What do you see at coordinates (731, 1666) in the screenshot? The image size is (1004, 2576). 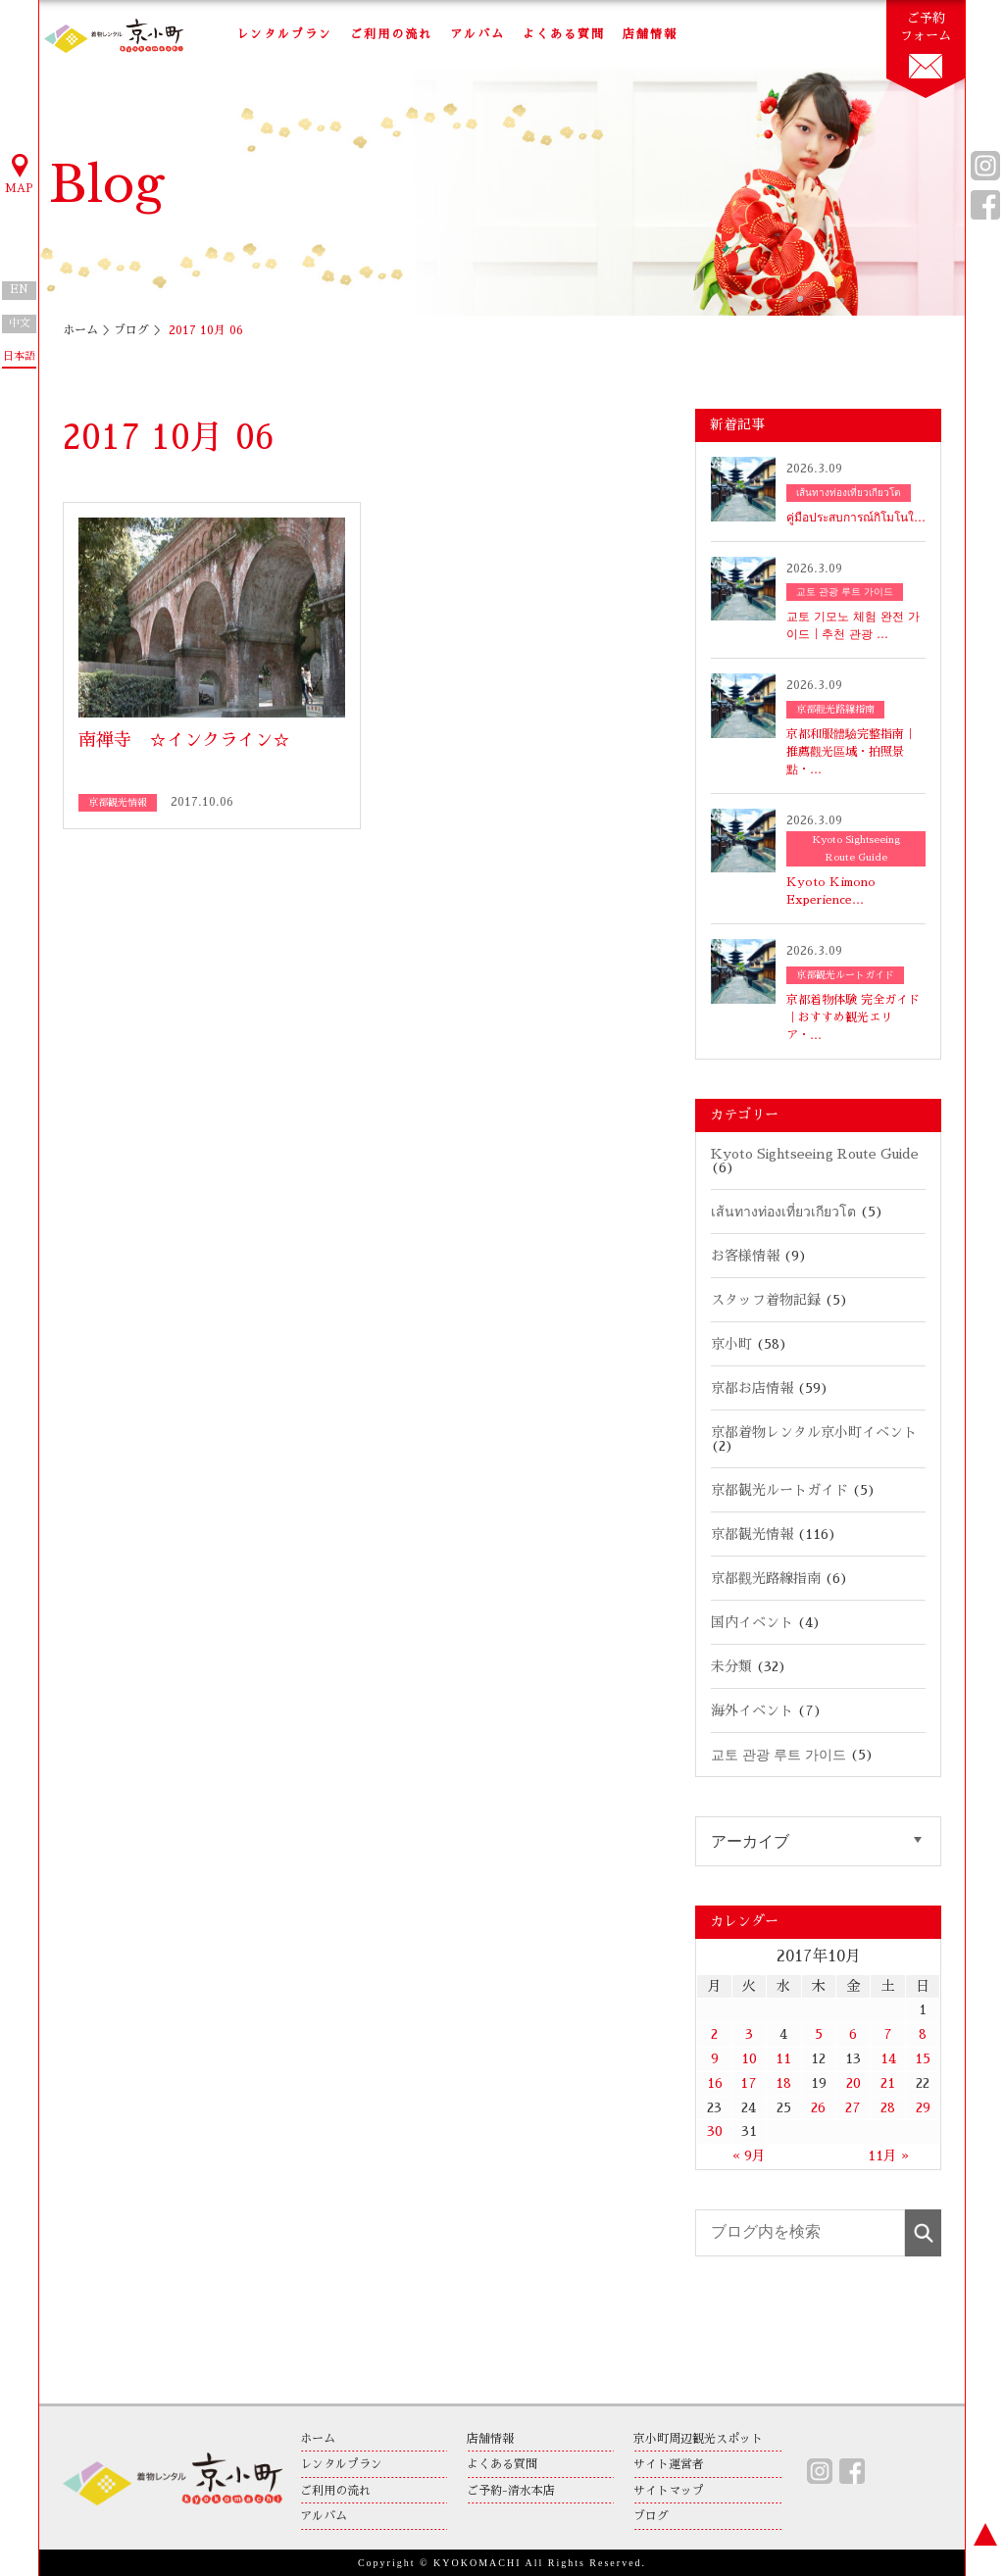 I see `未分類` at bounding box center [731, 1666].